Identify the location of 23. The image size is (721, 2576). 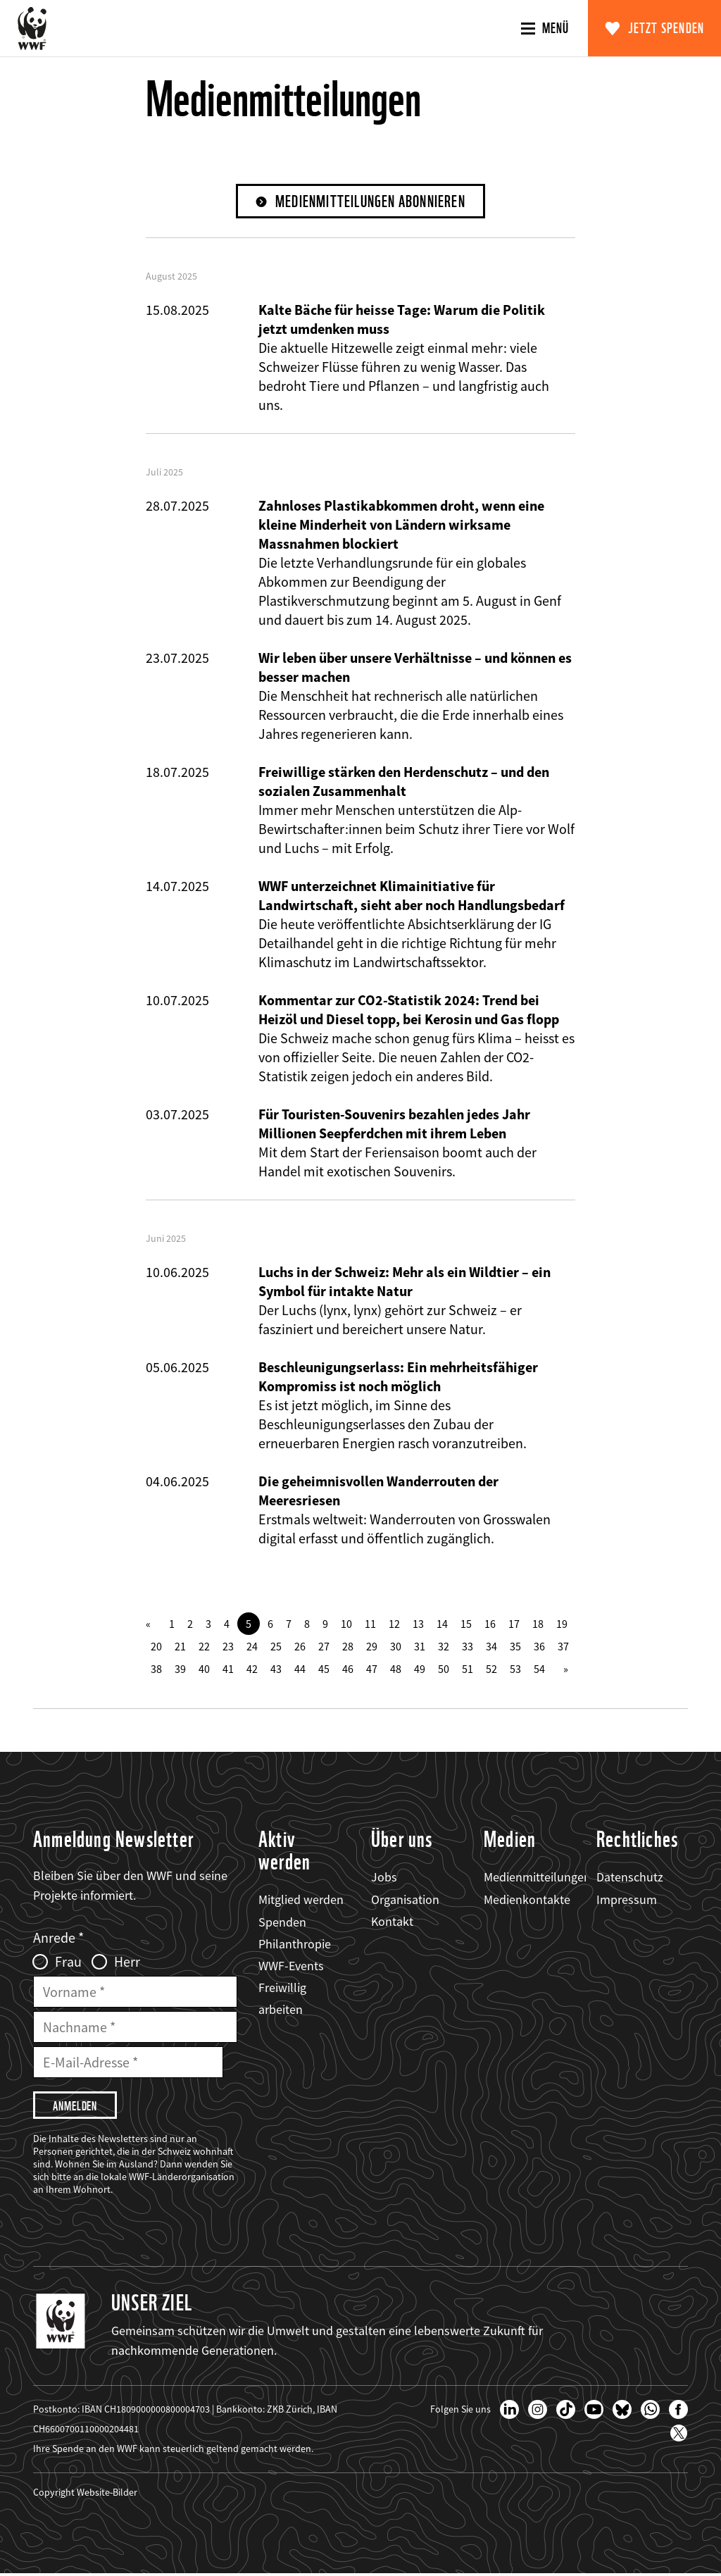
(228, 1647).